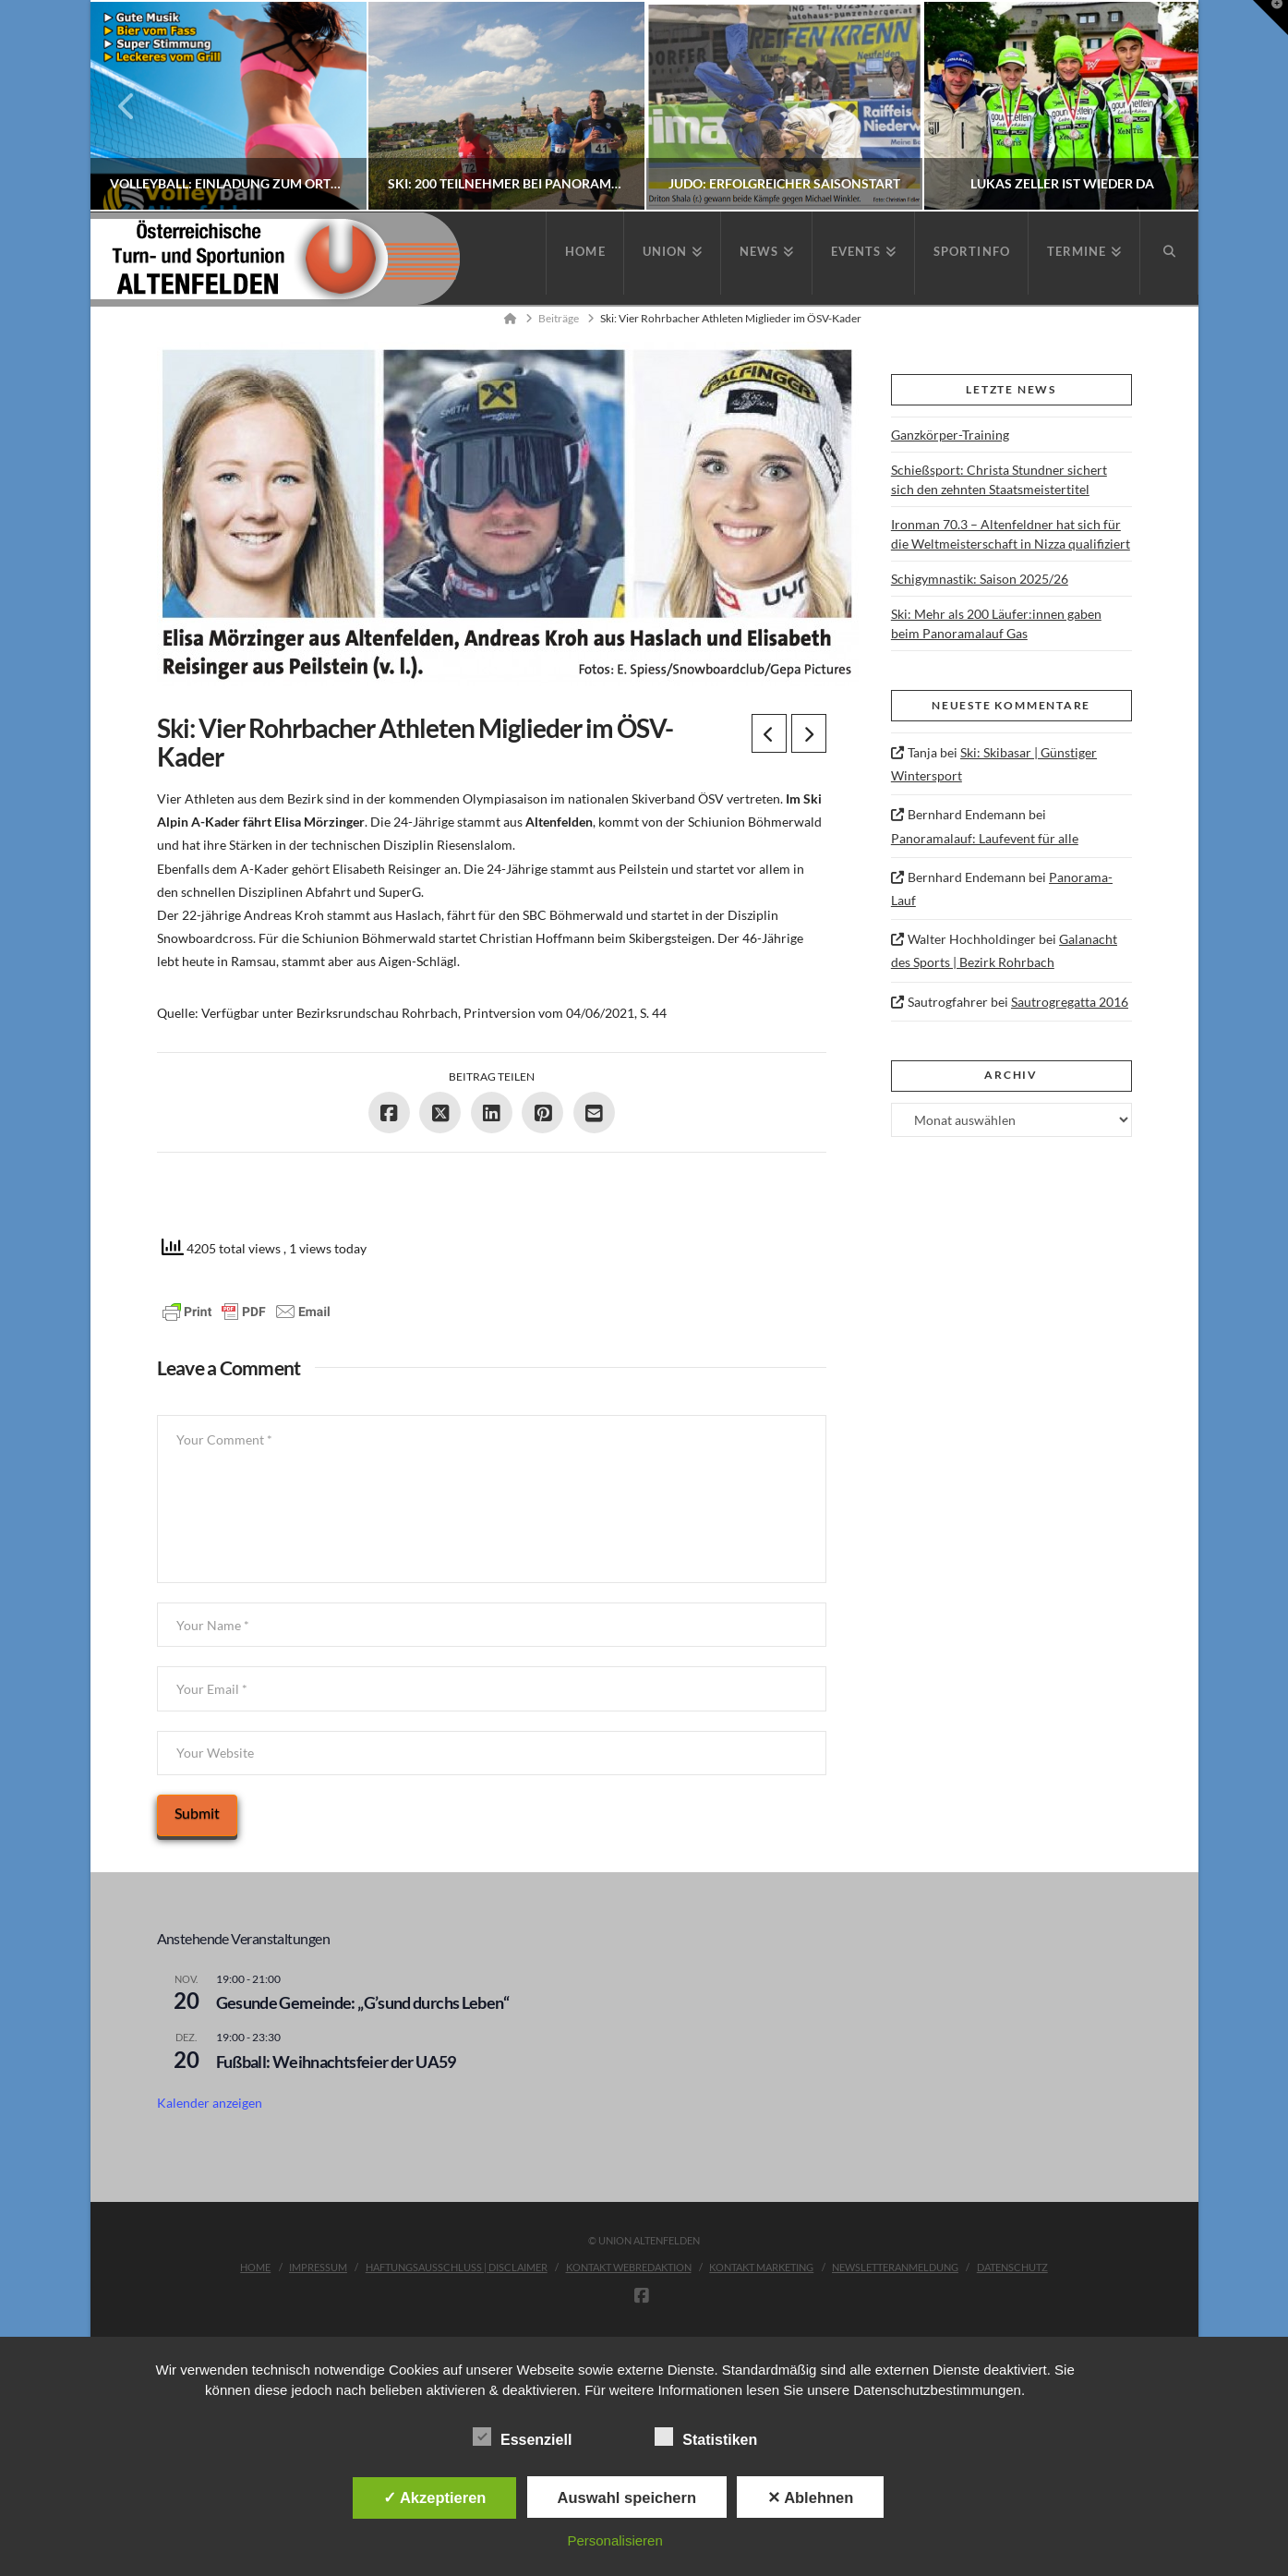  I want to click on Schießsport: Christa Stundner sichert sich den zehnten Staatsmeistertitel, so click(999, 479).